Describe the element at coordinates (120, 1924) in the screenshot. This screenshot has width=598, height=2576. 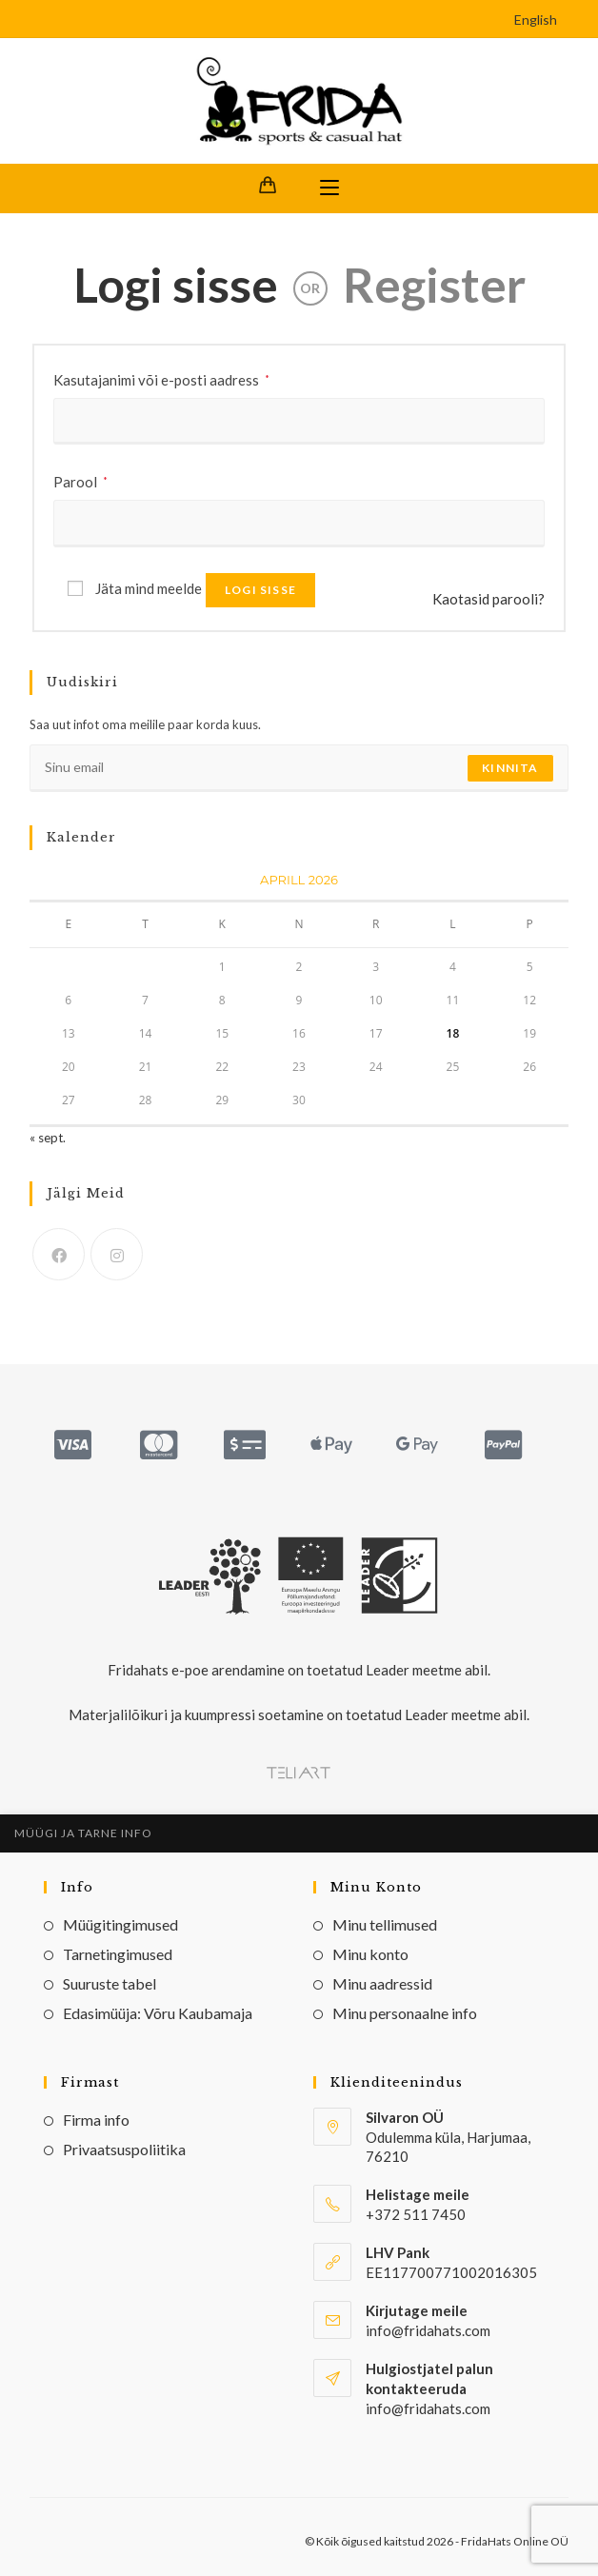
I see `Müügitingimused` at that location.